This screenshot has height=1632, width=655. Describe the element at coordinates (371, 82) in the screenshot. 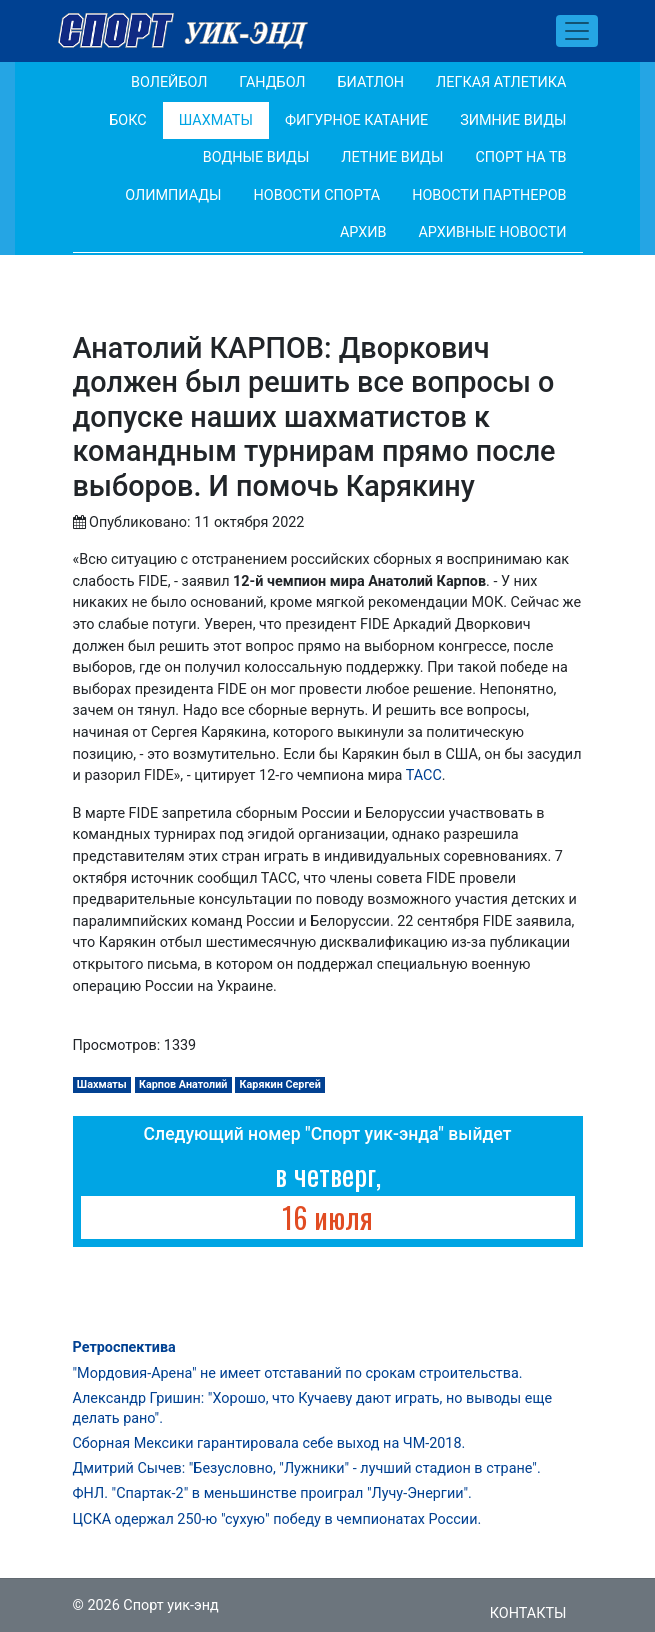

I see `Биатлон` at that location.